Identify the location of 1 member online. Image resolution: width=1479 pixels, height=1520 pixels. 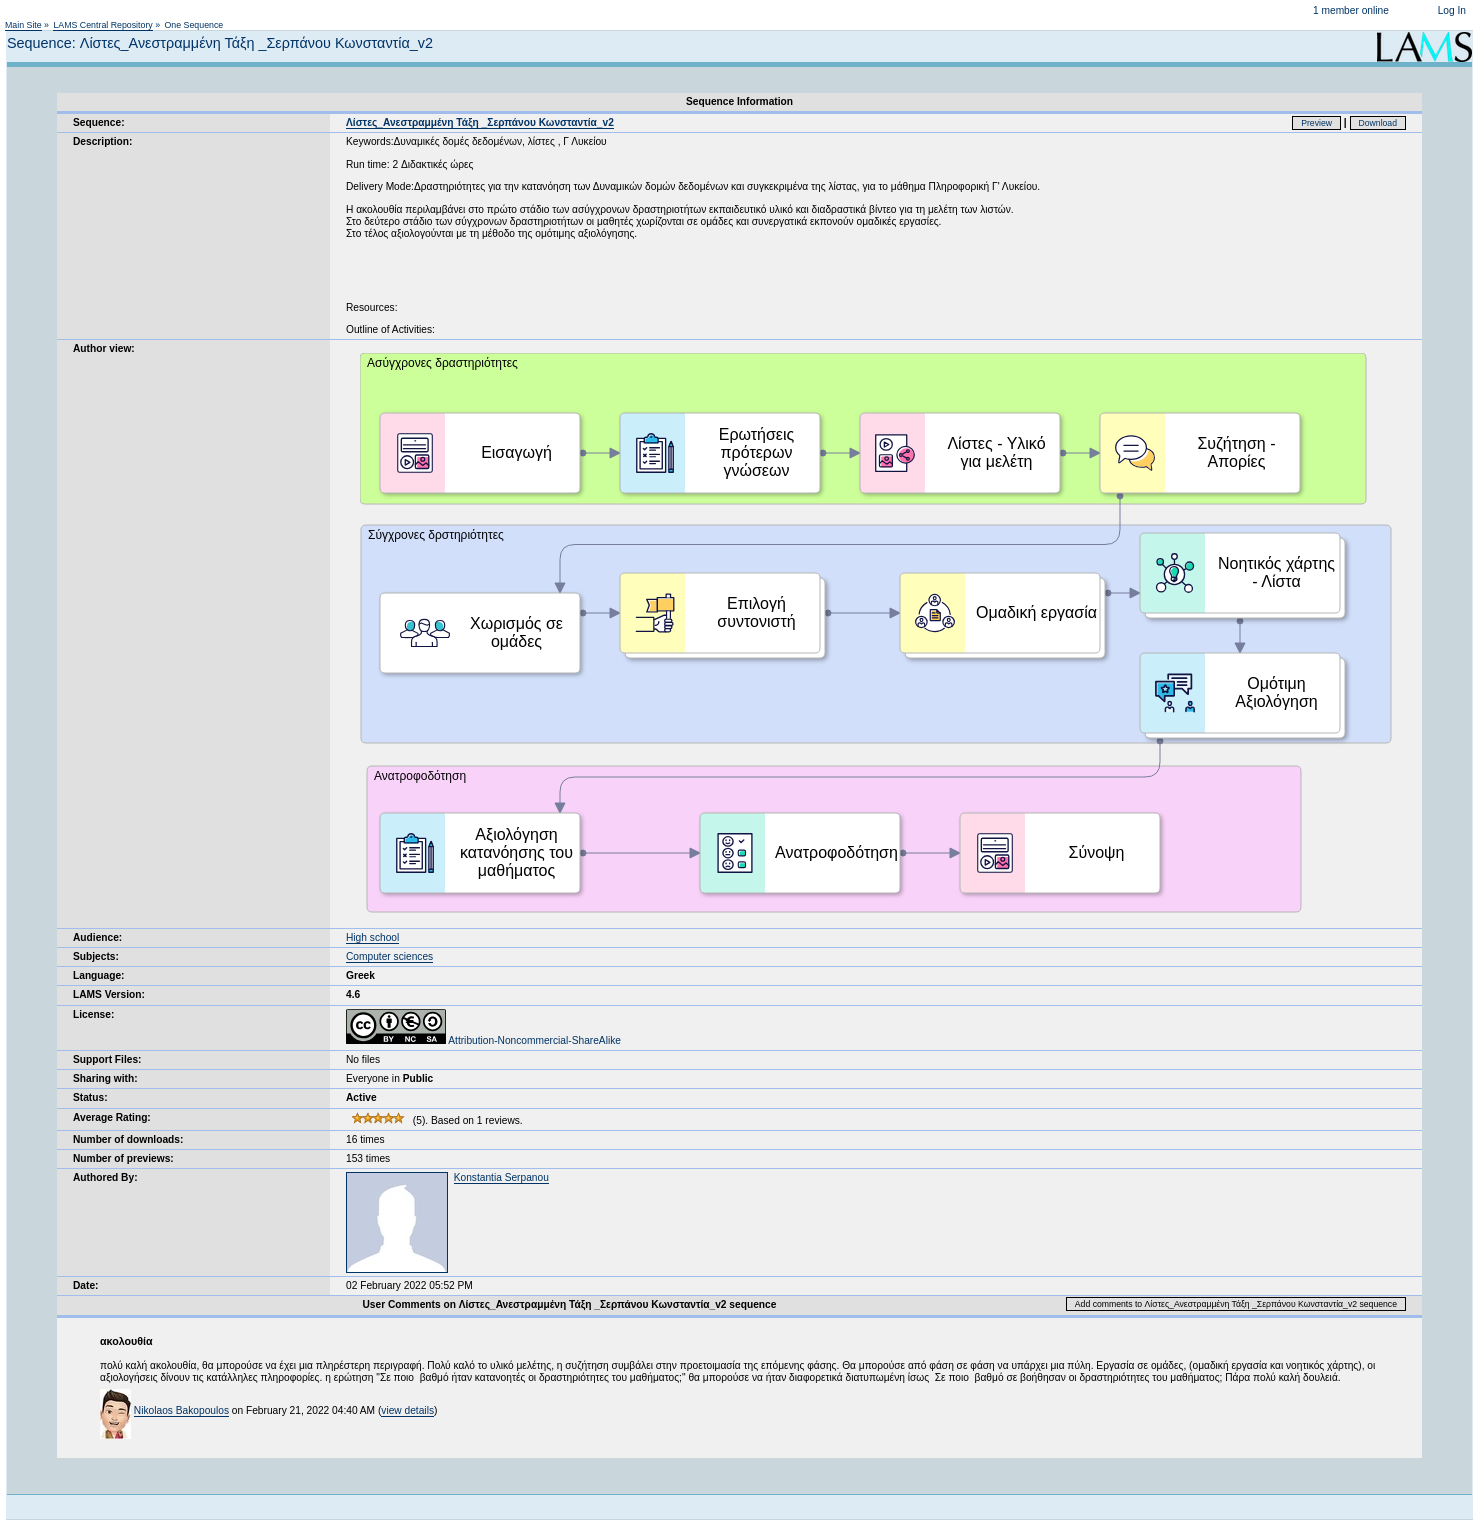
(1351, 10).